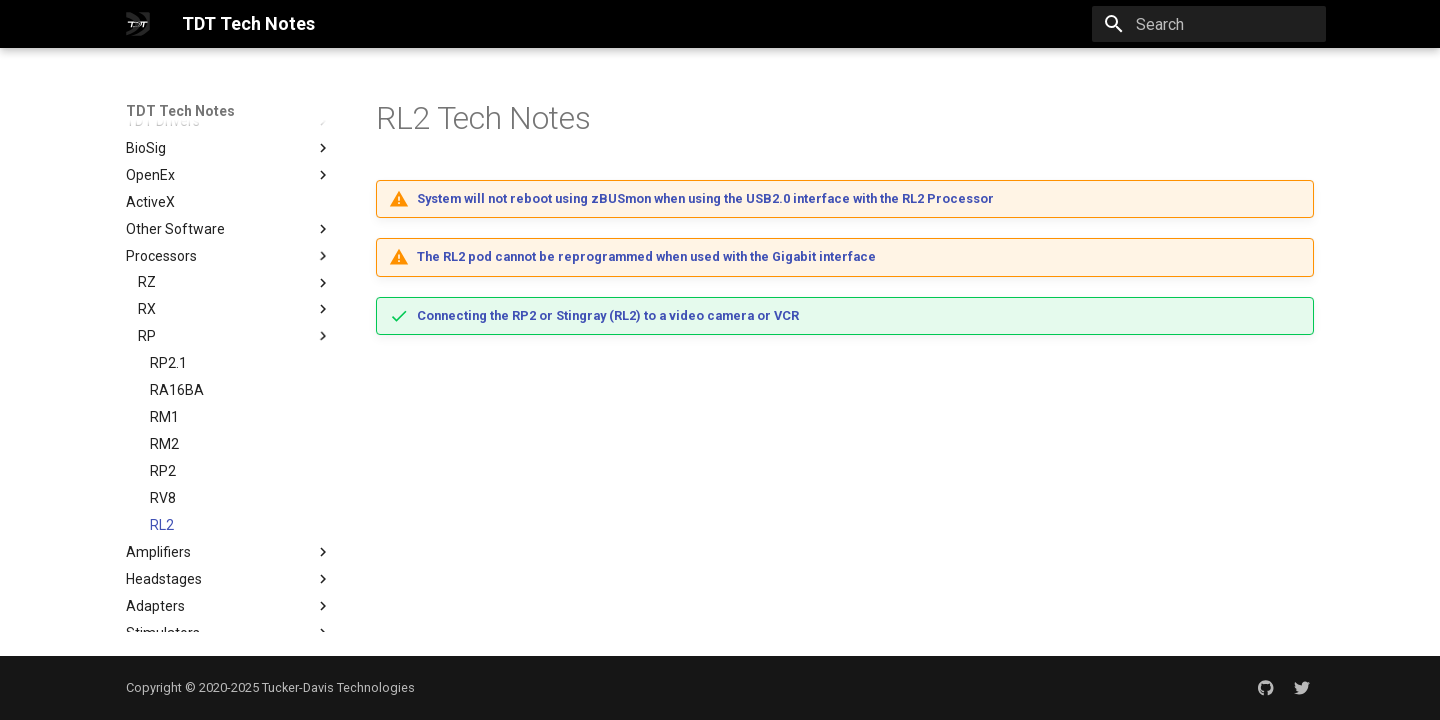  I want to click on RP, so click(147, 272).